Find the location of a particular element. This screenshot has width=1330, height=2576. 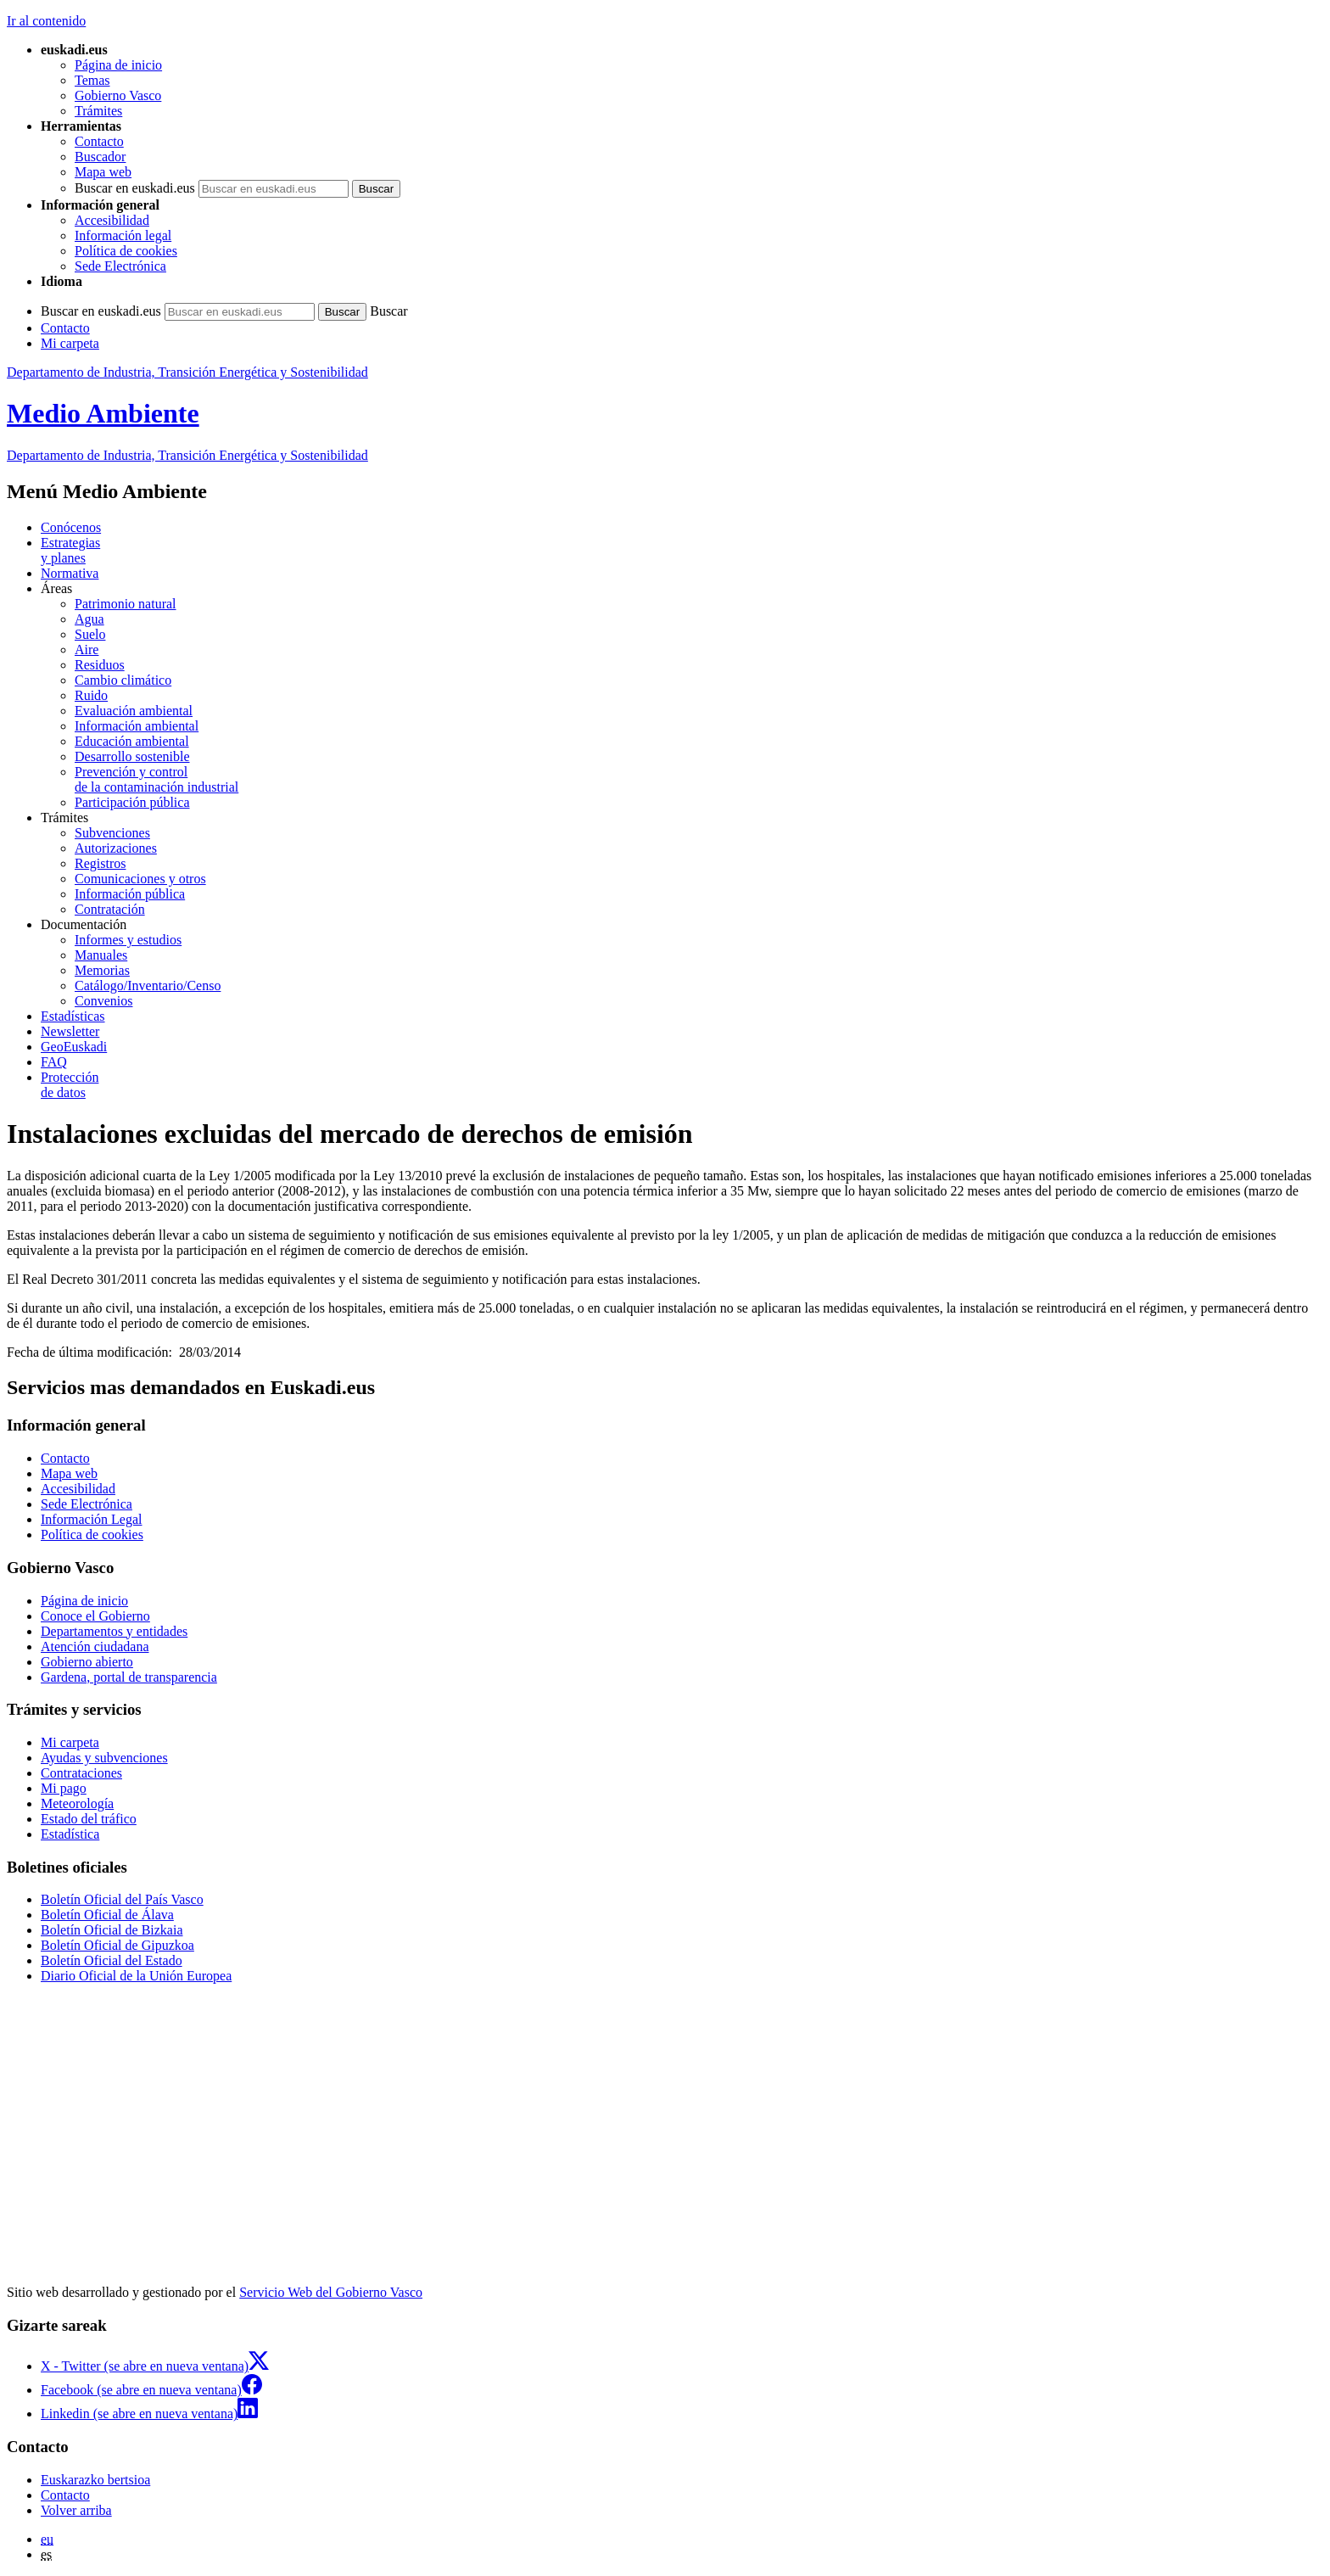

Gobierno Vasco is located at coordinates (118, 95).